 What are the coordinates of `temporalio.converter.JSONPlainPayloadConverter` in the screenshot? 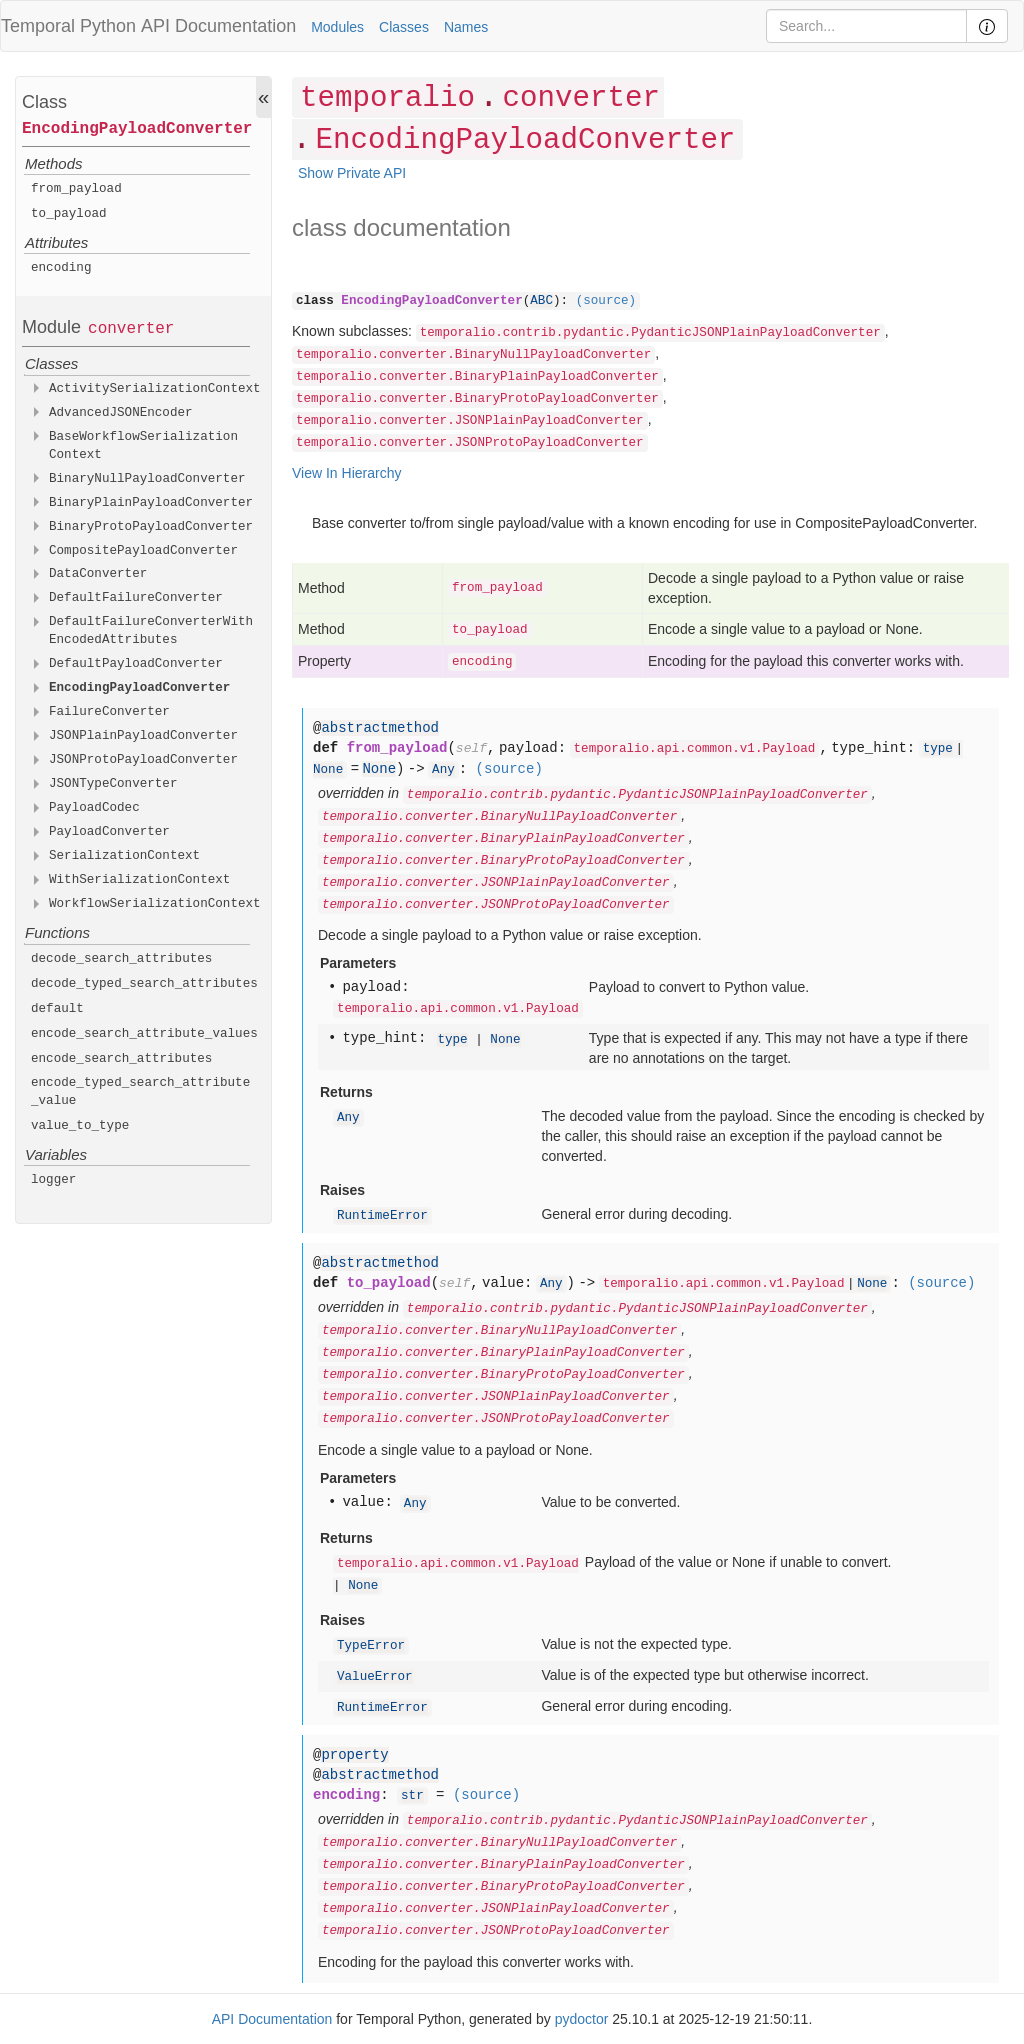 It's located at (470, 421).